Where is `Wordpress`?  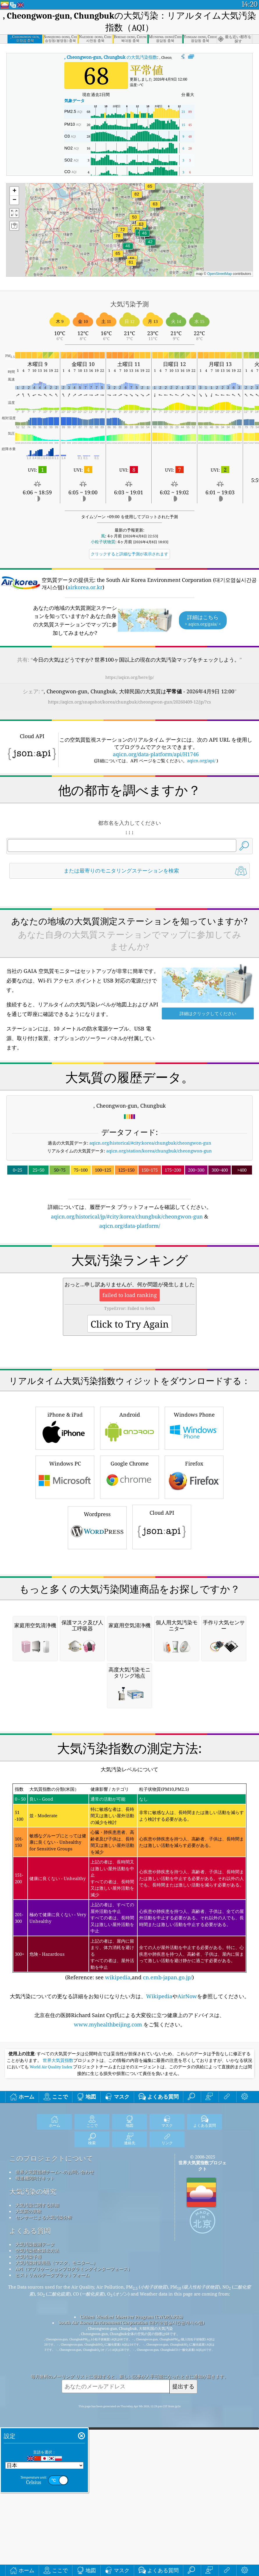
Wordpress is located at coordinates (97, 1689).